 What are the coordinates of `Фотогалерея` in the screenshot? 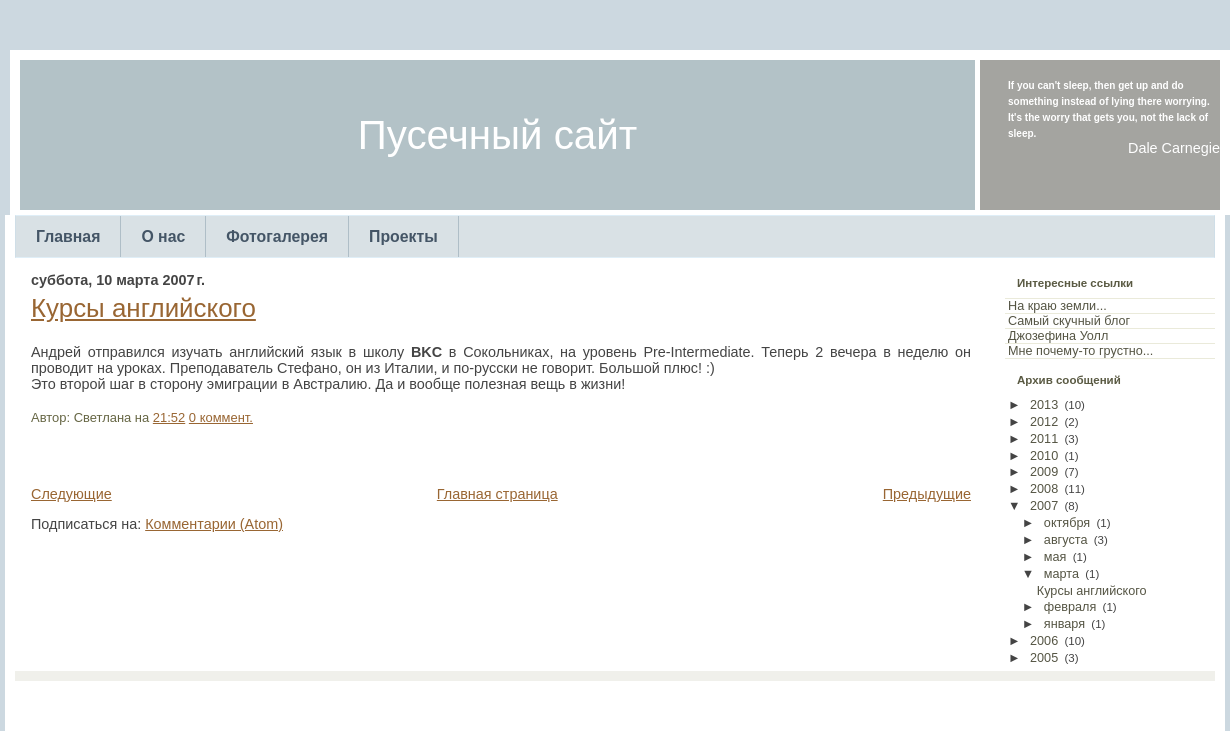 It's located at (277, 236).